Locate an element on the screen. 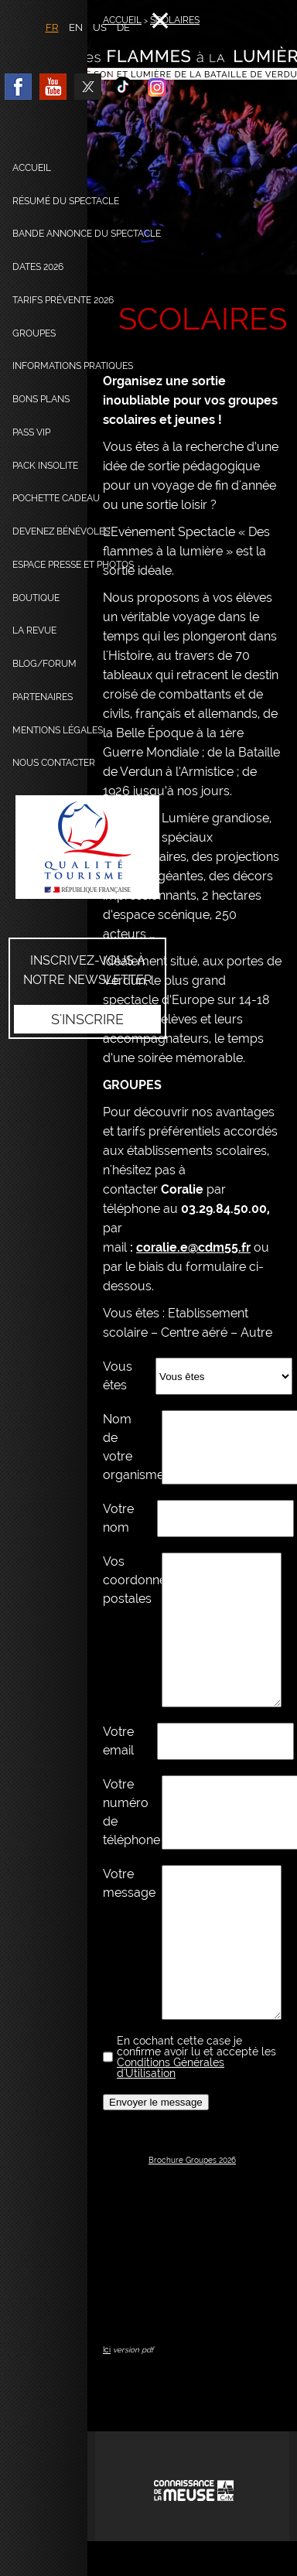 The width and height of the screenshot is (297, 2576). Mentions légales is located at coordinates (57, 730).